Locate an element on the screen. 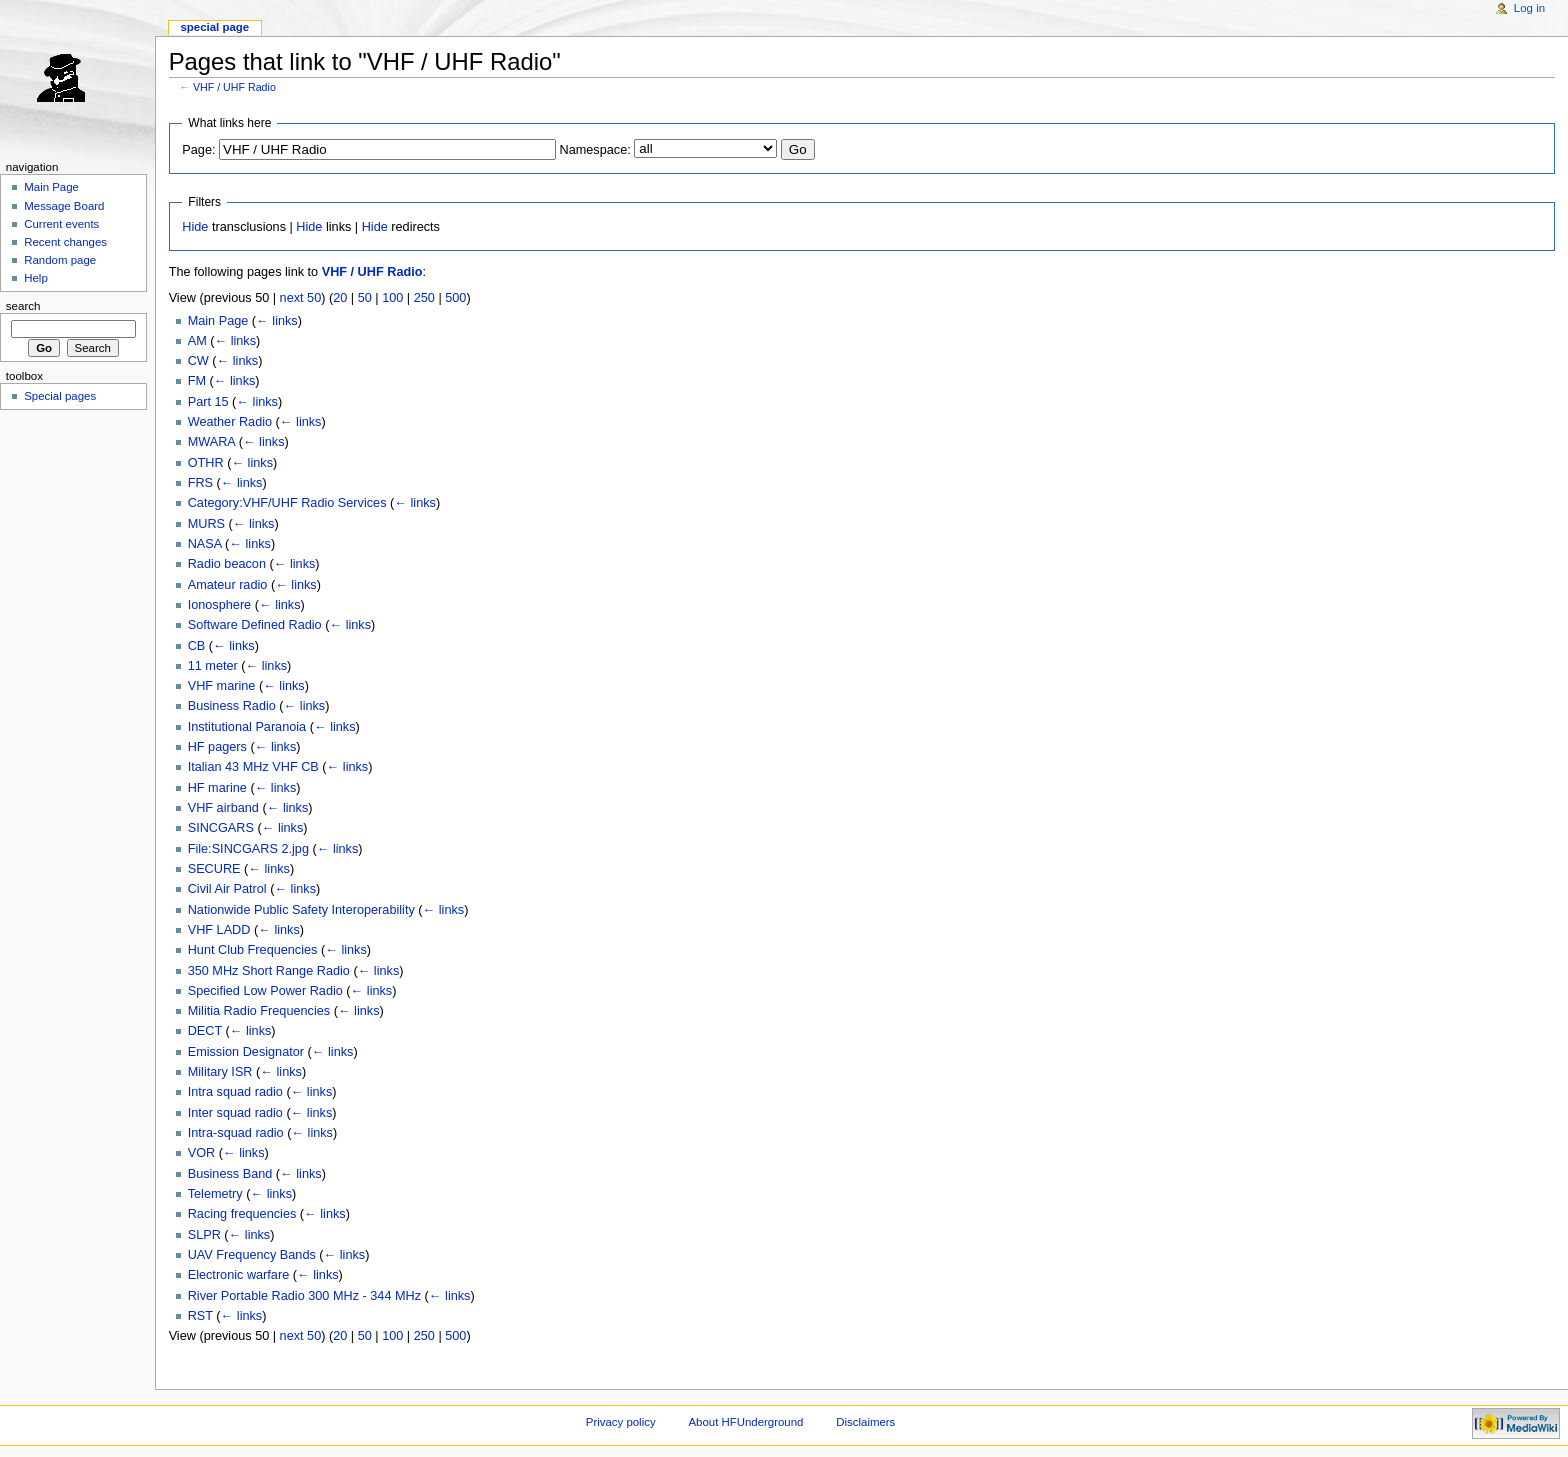  CB is located at coordinates (197, 646).